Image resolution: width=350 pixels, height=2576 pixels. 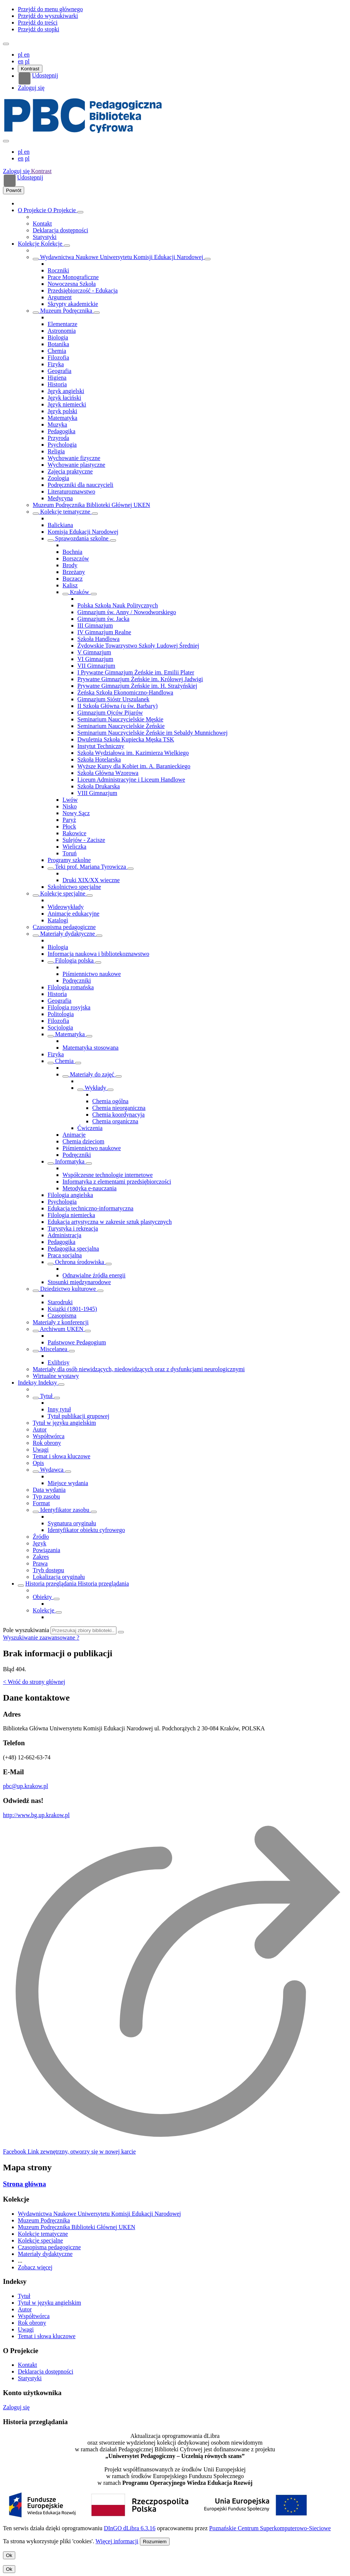 What do you see at coordinates (58, 270) in the screenshot?
I see `Roczniki` at bounding box center [58, 270].